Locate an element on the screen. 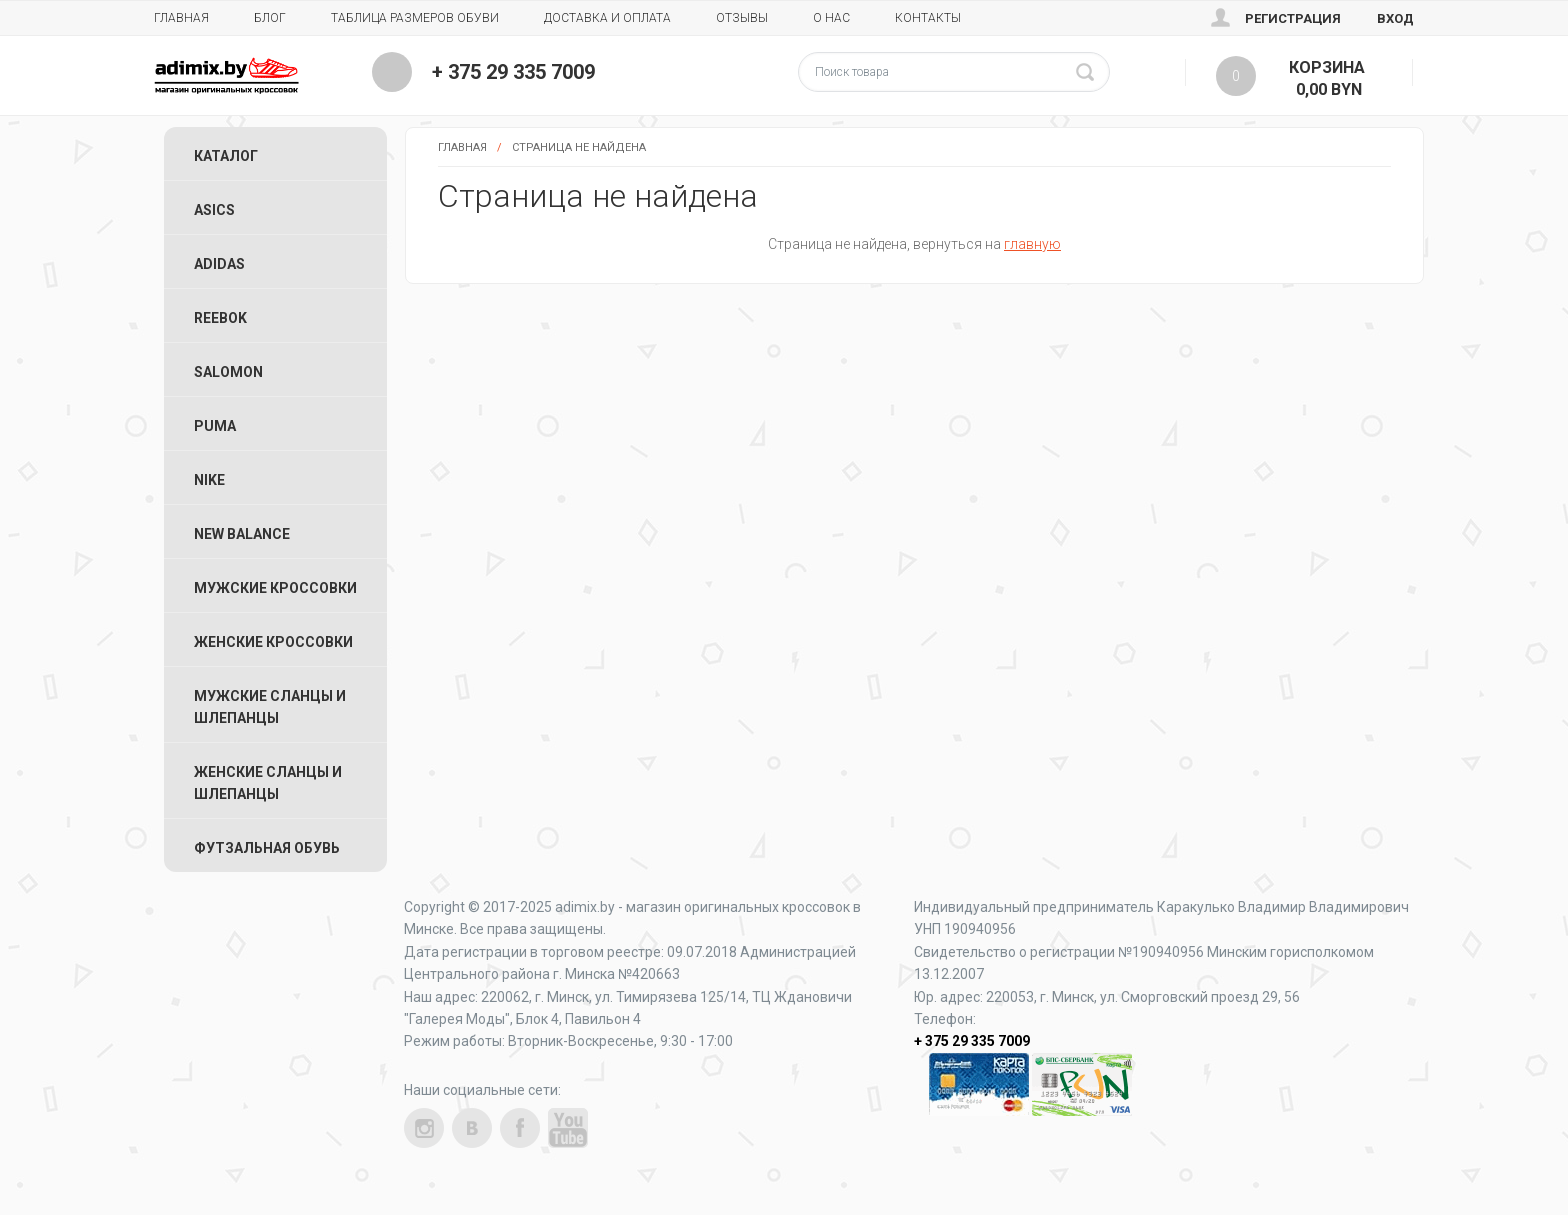  Puma is located at coordinates (215, 426).